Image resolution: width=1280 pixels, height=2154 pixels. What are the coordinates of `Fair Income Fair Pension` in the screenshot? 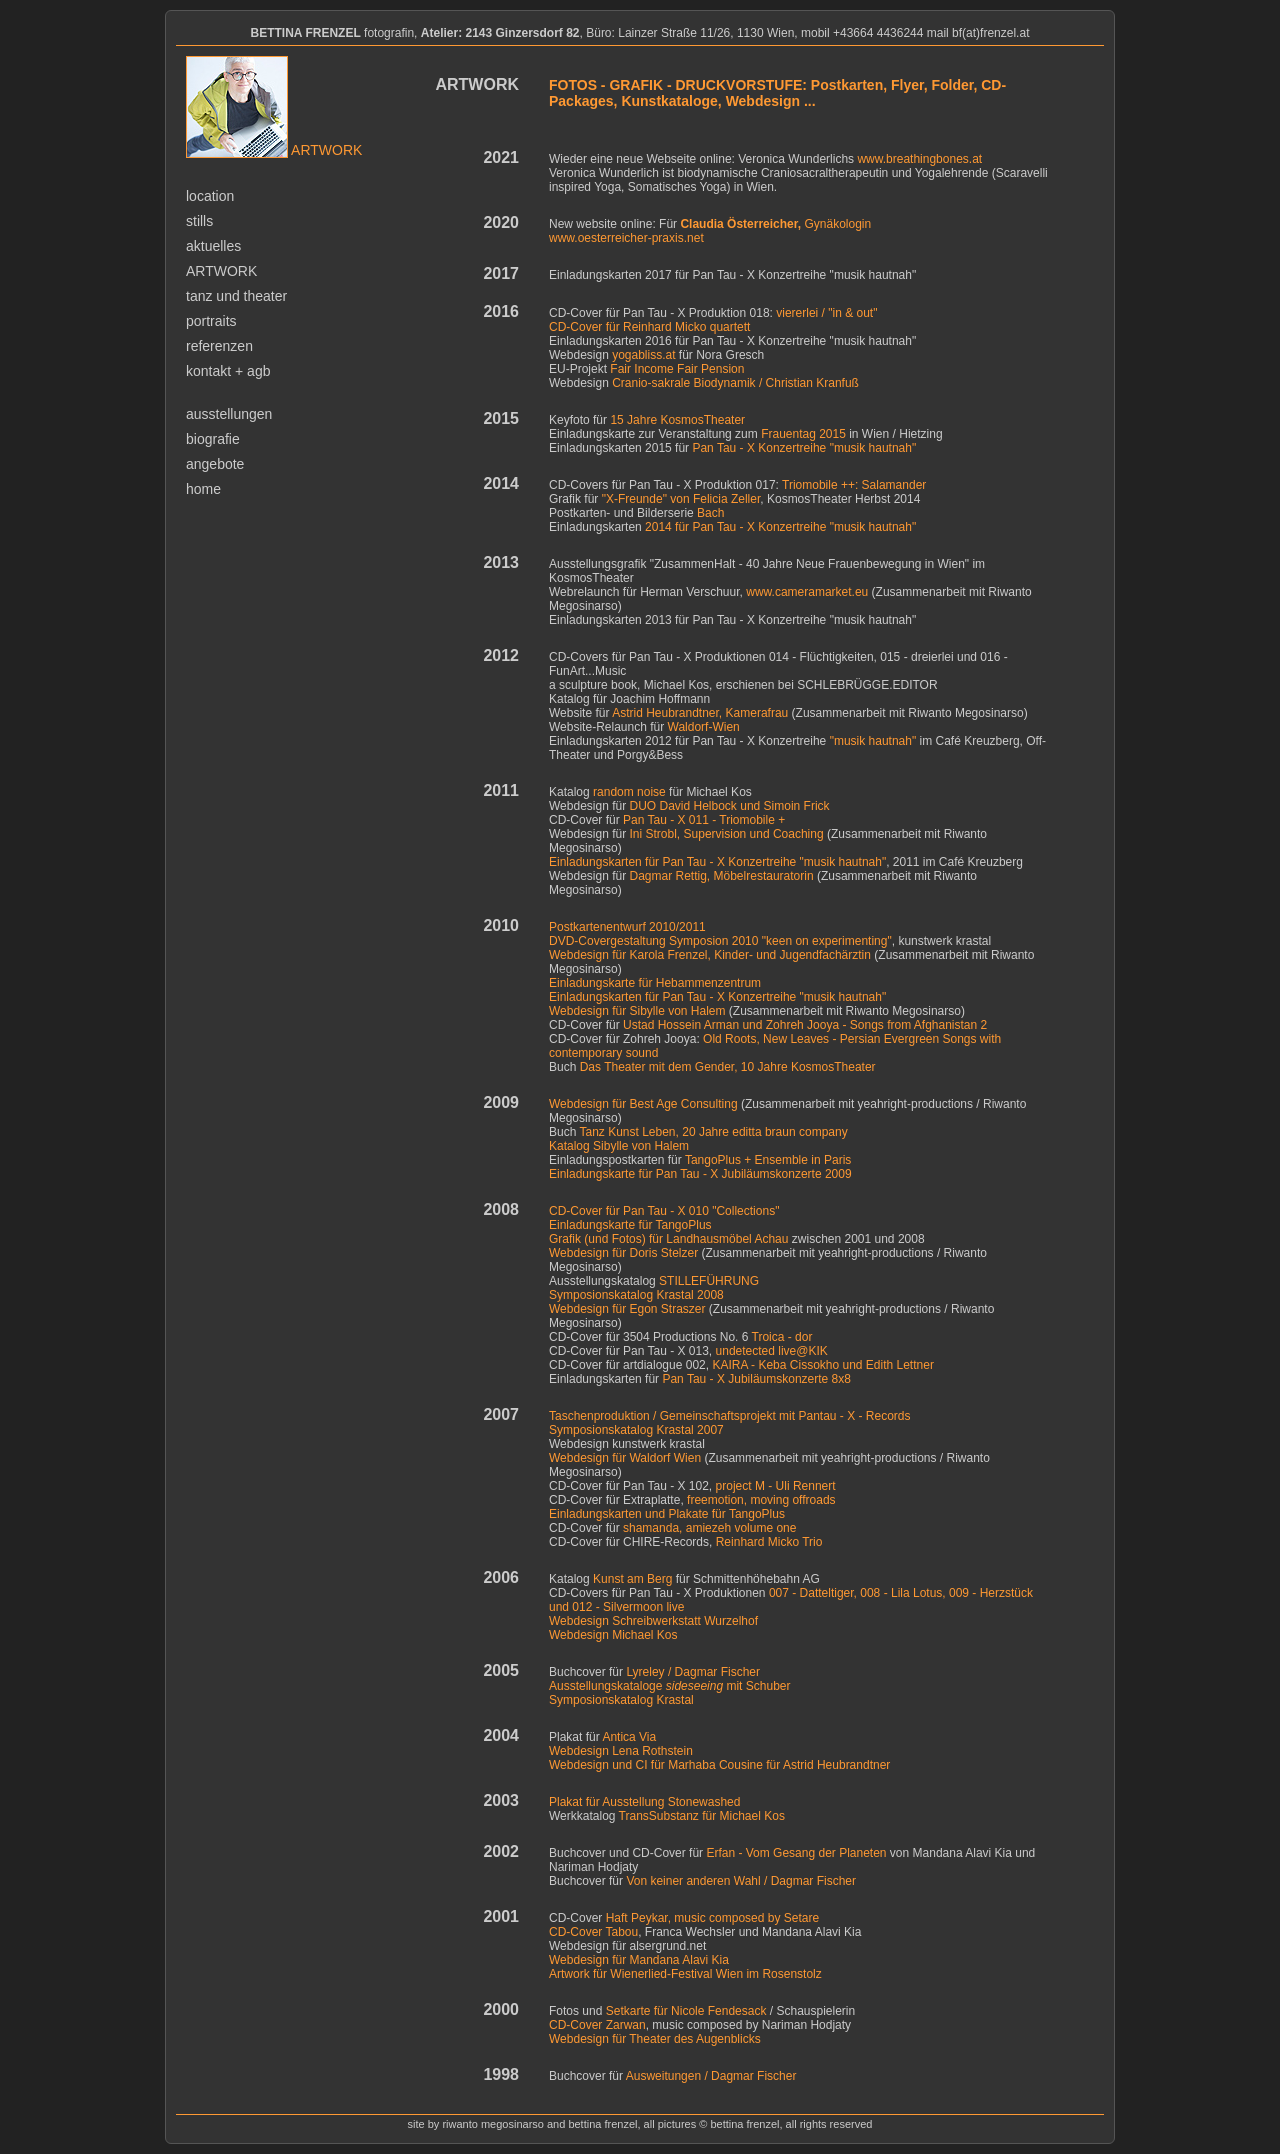 It's located at (677, 369).